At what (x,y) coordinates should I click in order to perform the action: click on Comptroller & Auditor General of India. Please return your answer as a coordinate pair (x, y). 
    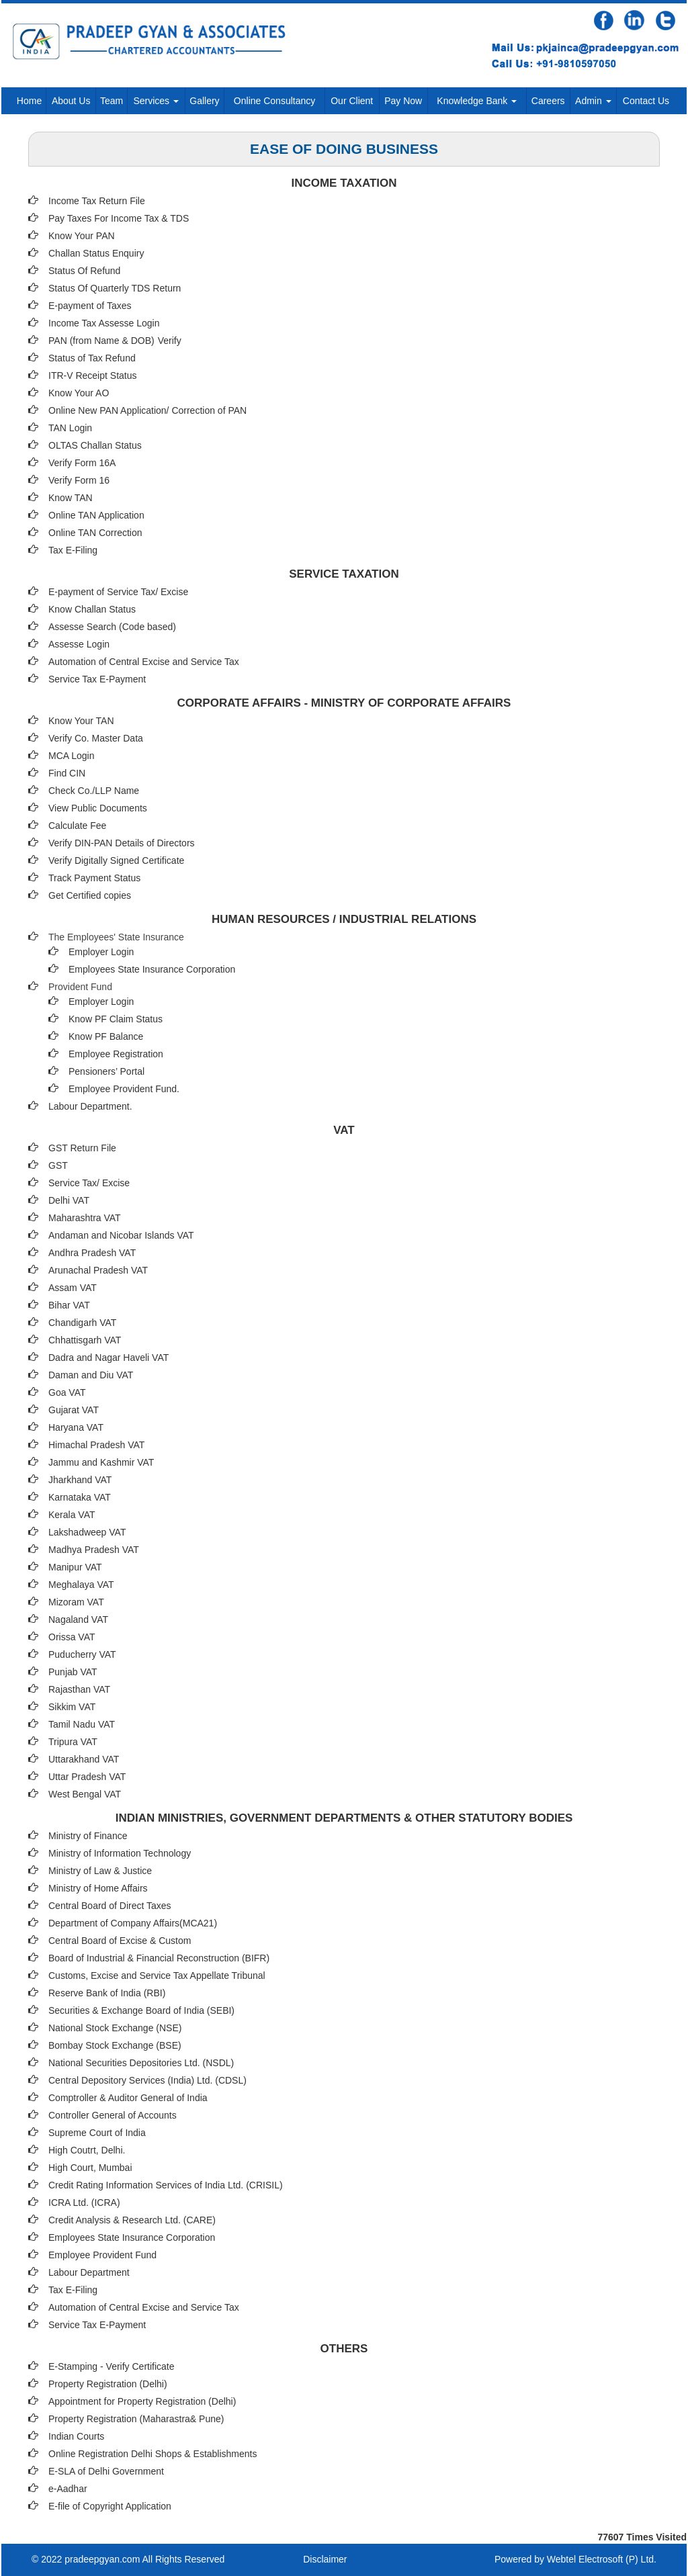
    Looking at the image, I should click on (128, 2097).